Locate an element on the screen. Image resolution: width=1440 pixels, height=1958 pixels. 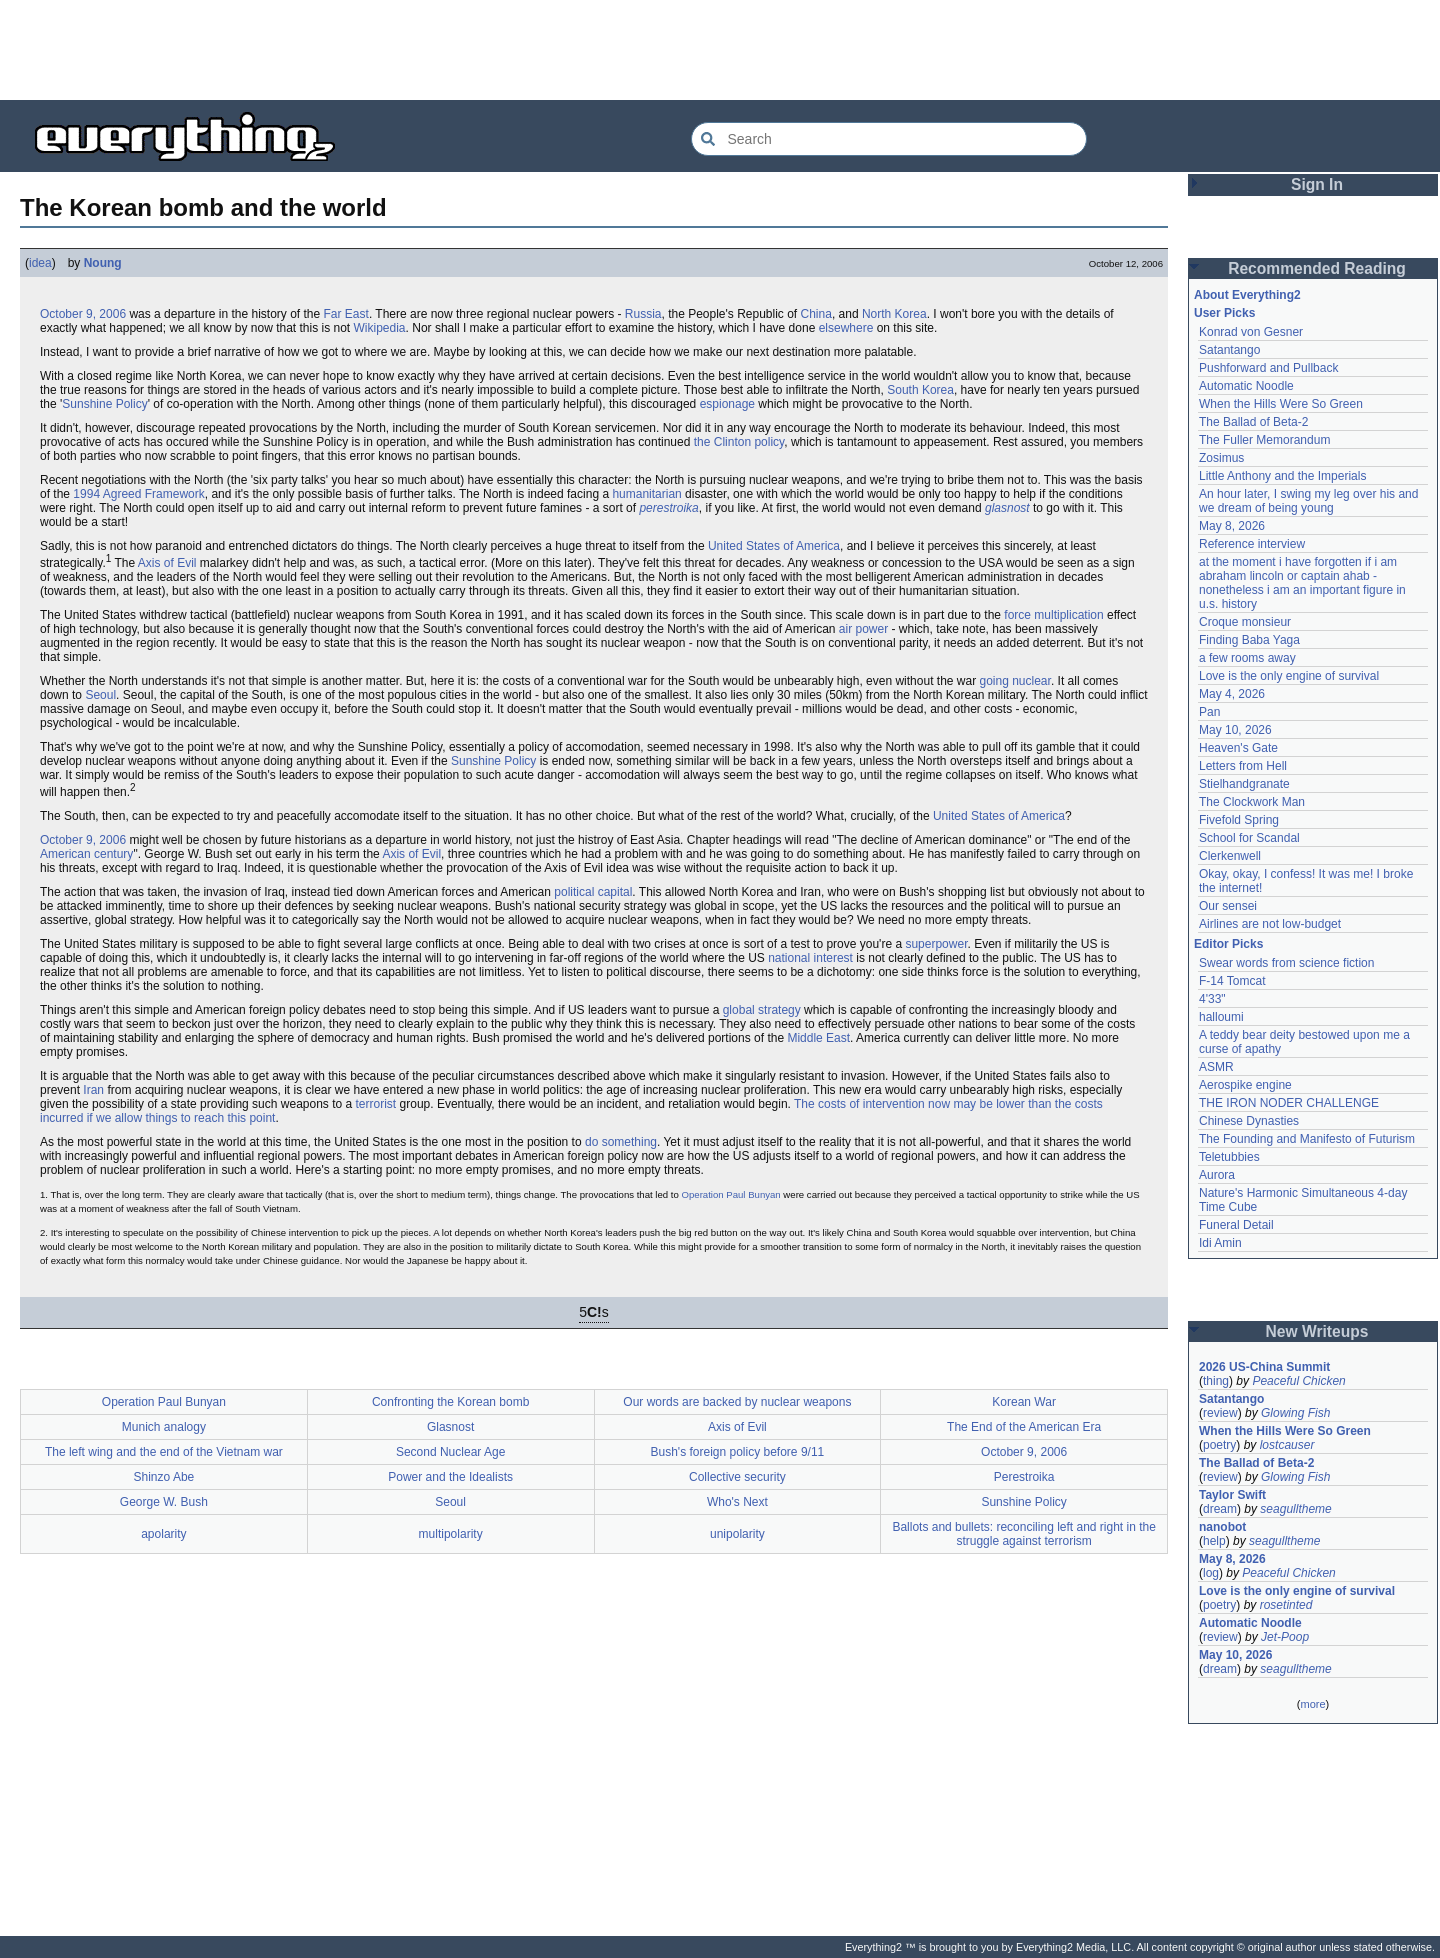
more is located at coordinates (1312, 1704).